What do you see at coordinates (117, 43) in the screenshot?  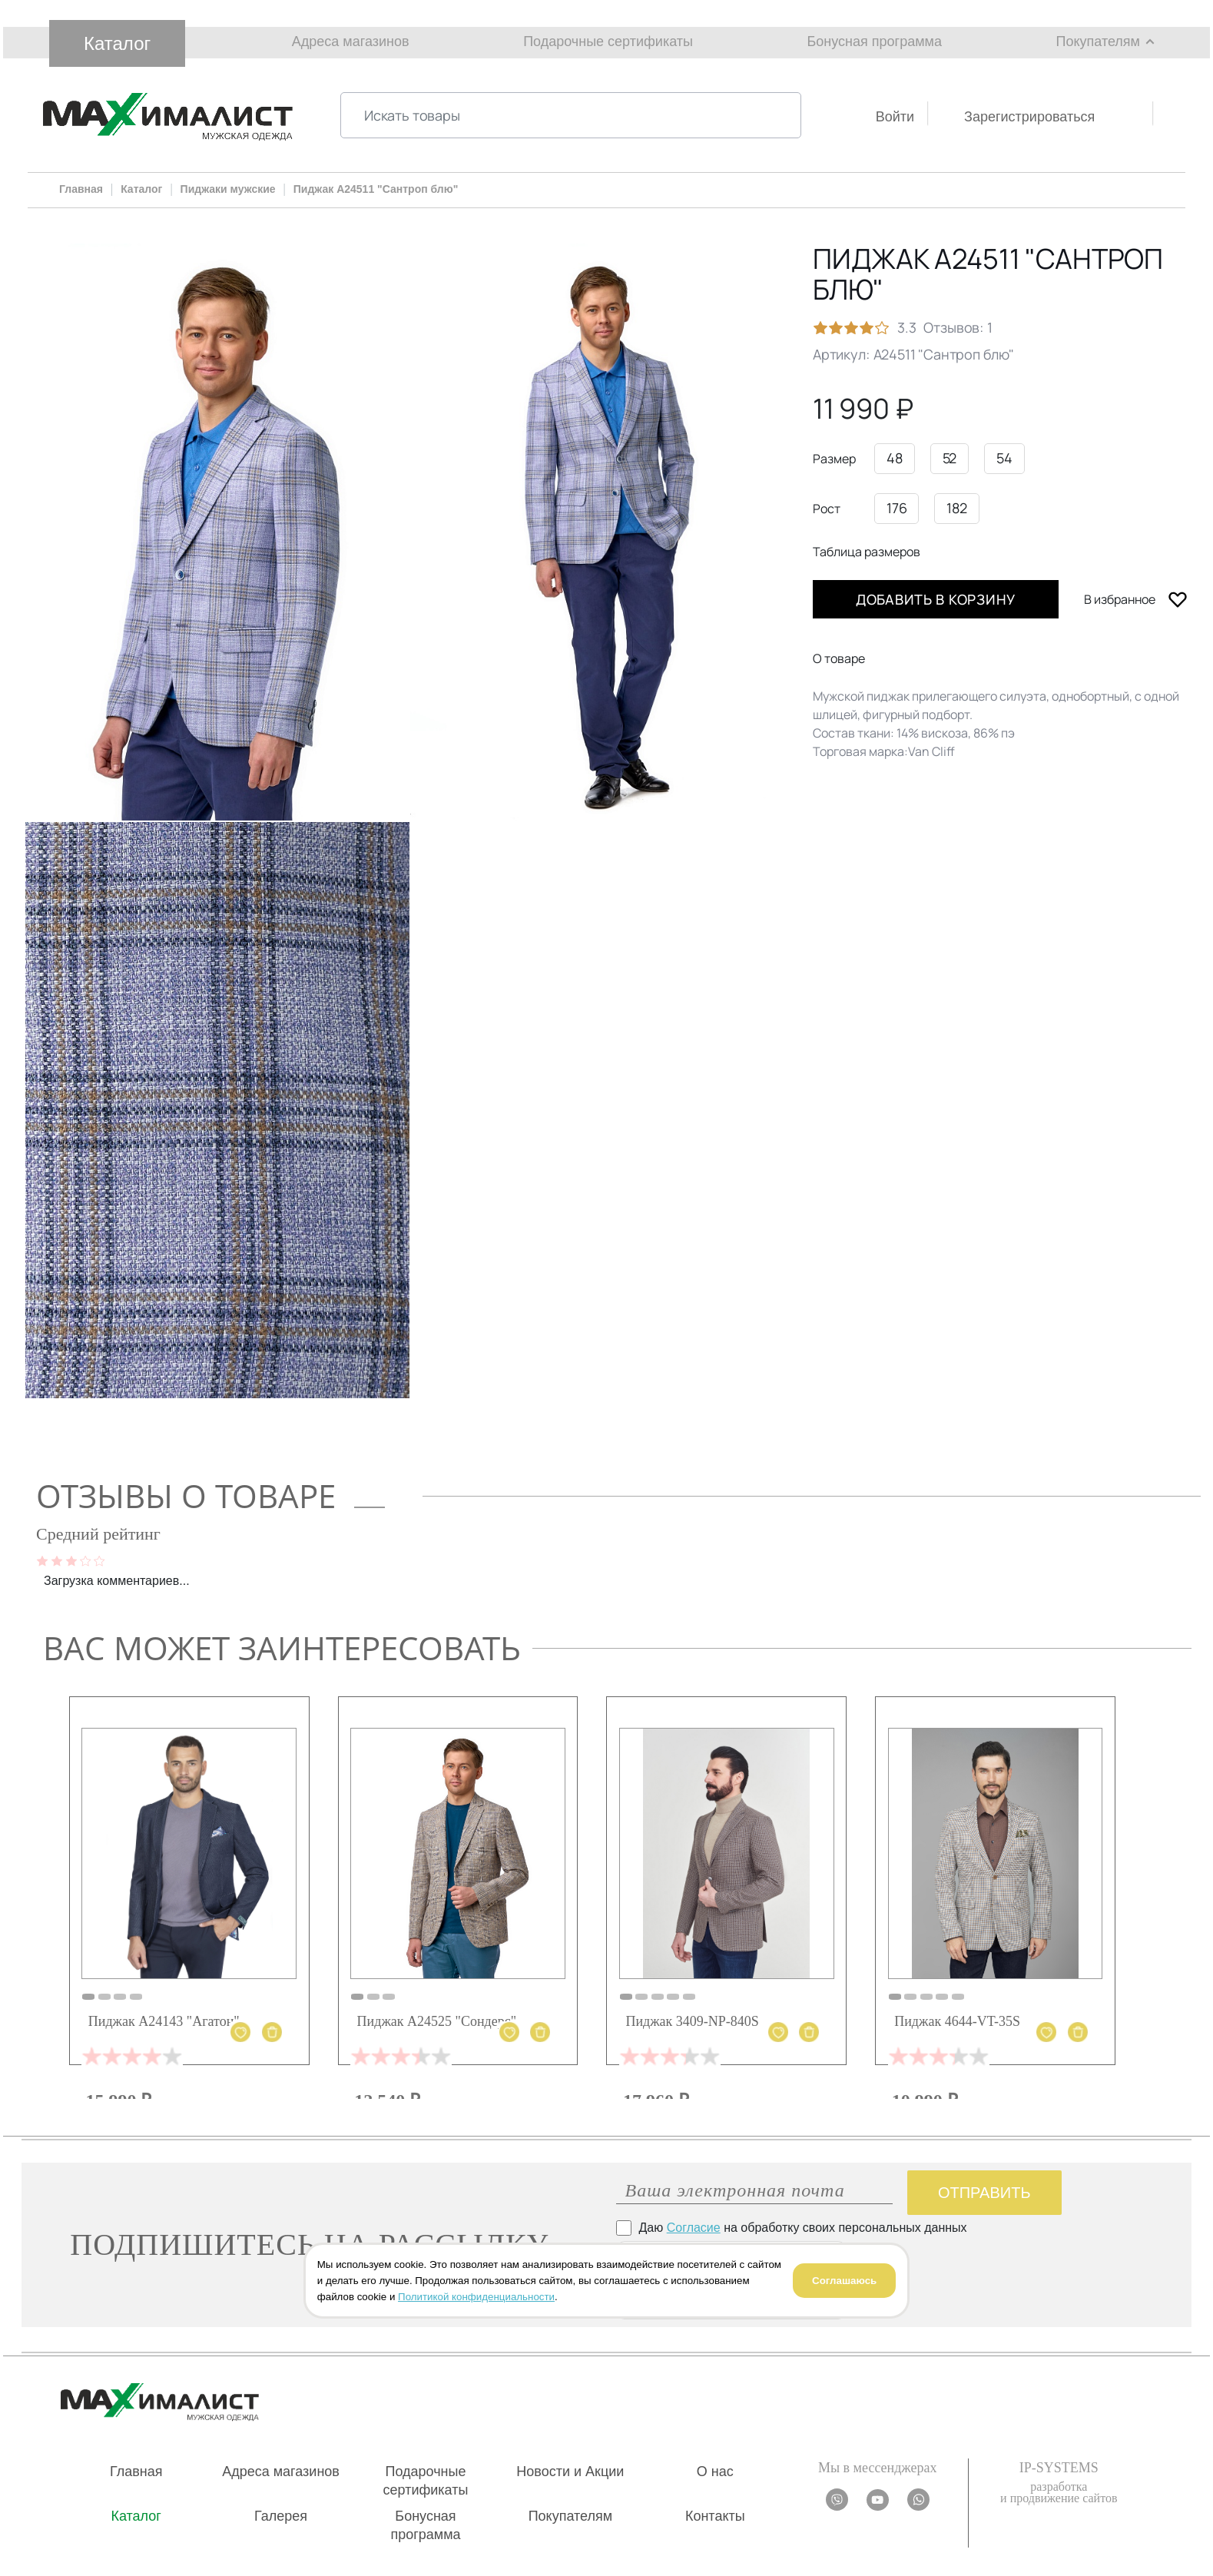 I see `Каталог` at bounding box center [117, 43].